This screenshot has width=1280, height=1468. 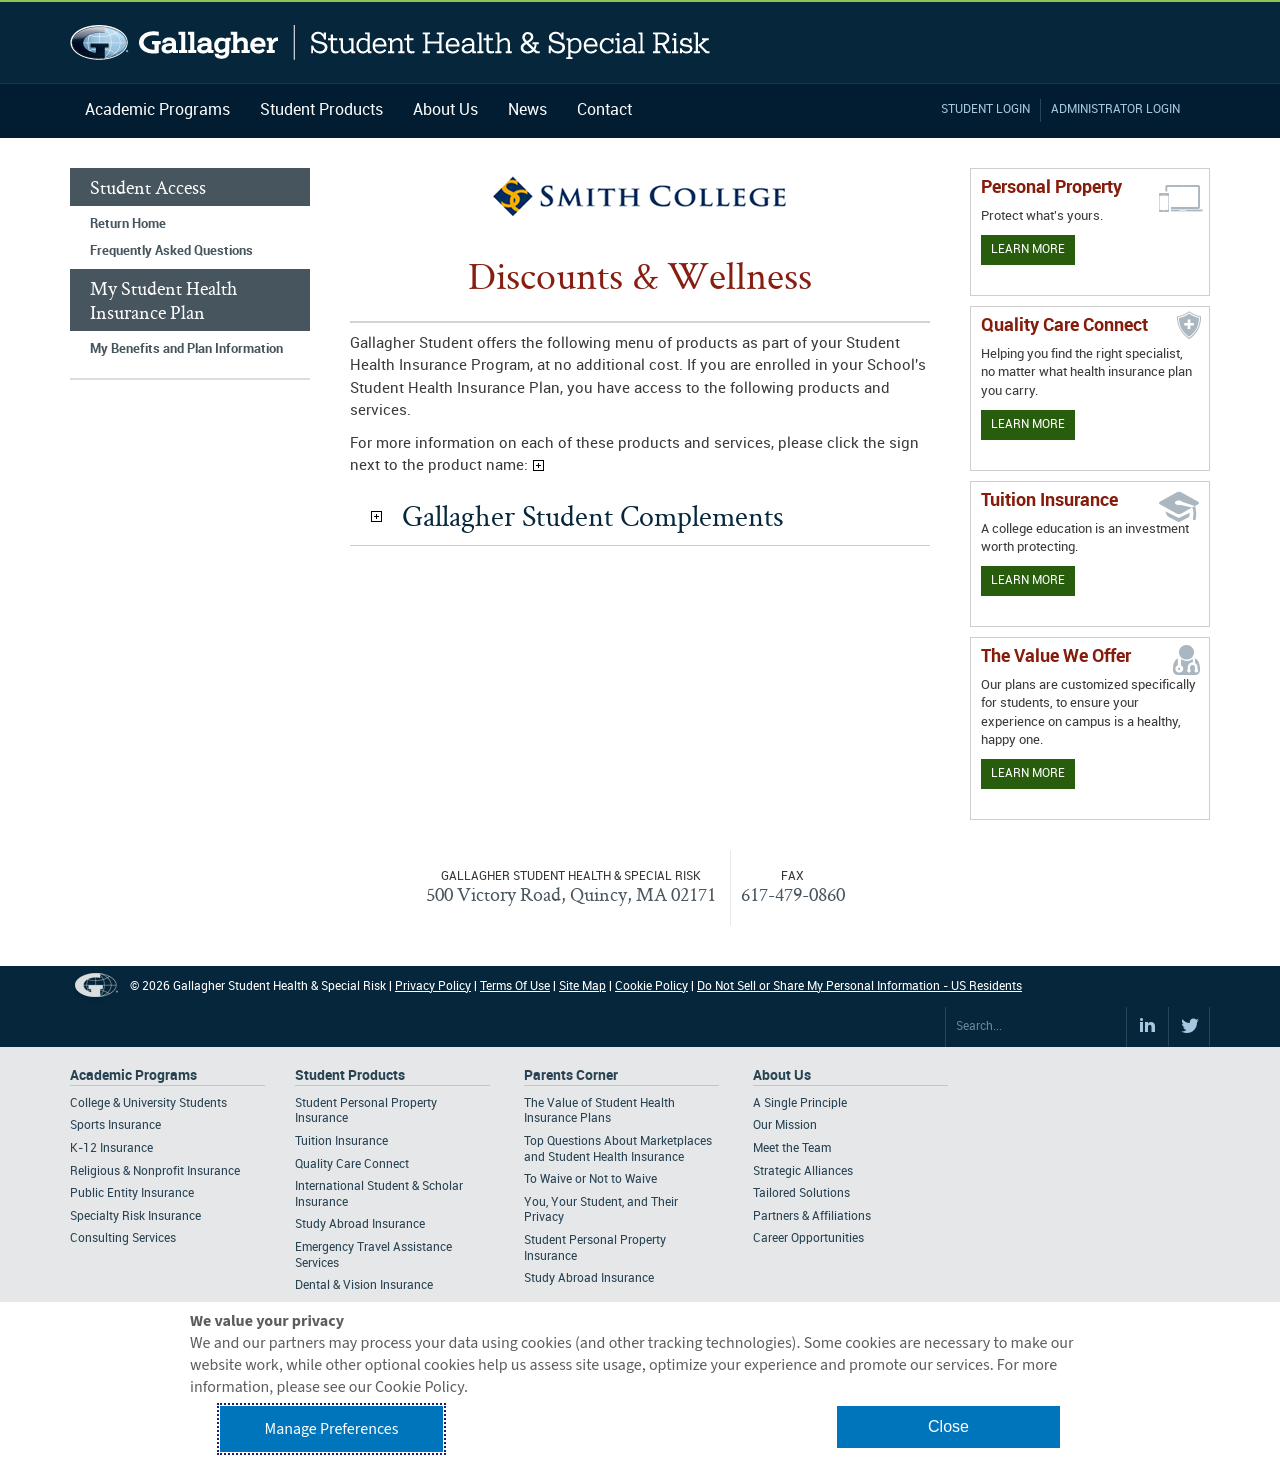 I want to click on Return Home, so click(x=128, y=224).